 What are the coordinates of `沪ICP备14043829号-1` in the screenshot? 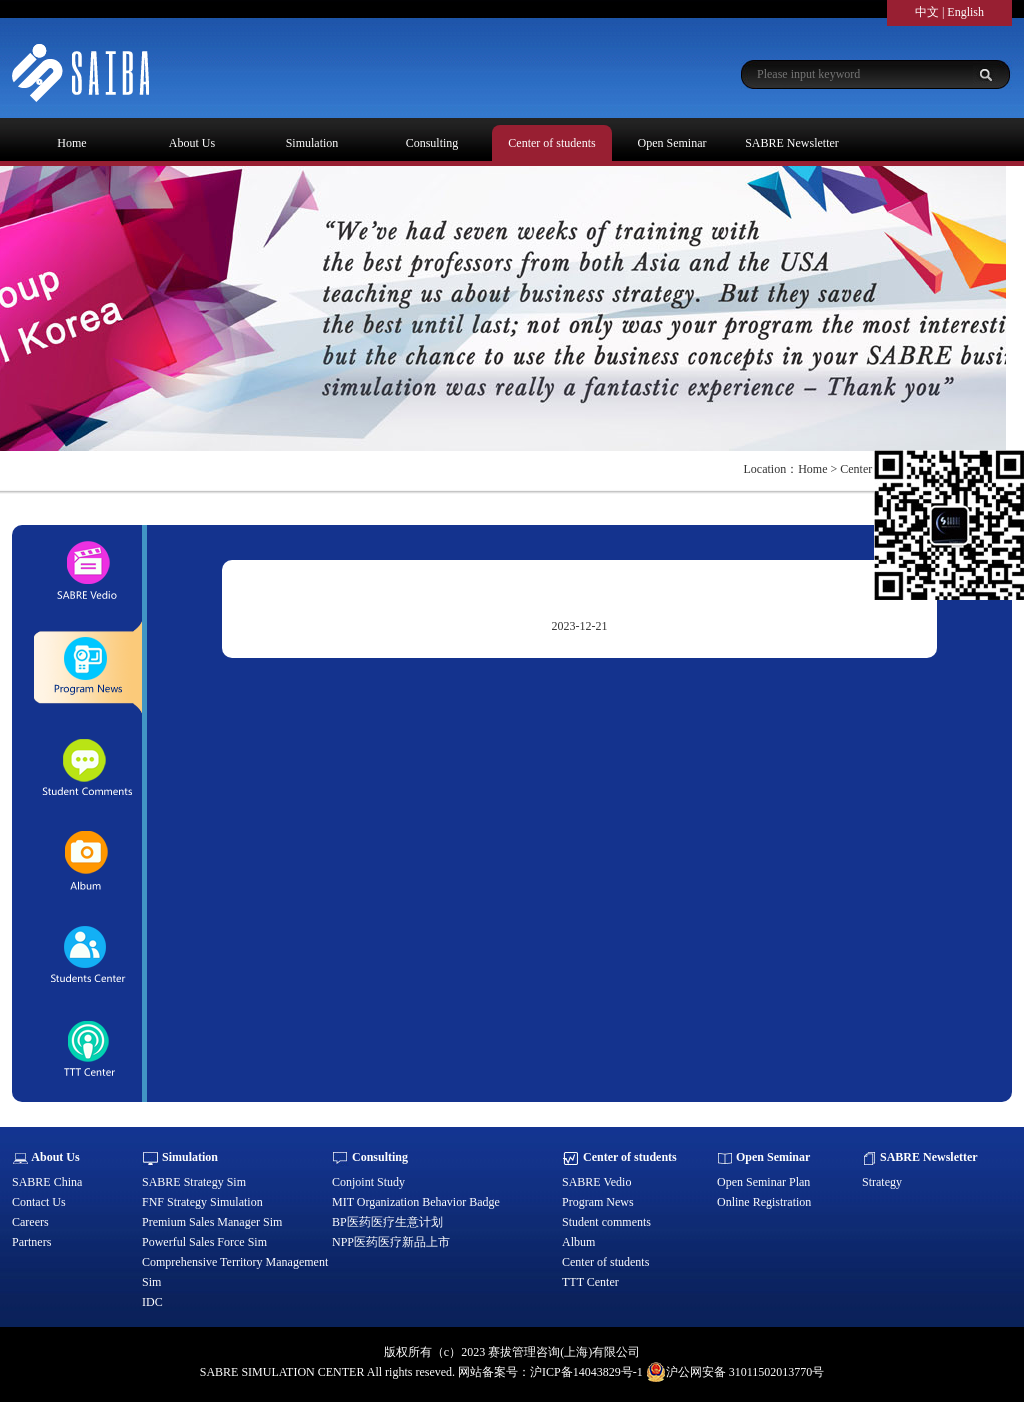 It's located at (586, 1372).